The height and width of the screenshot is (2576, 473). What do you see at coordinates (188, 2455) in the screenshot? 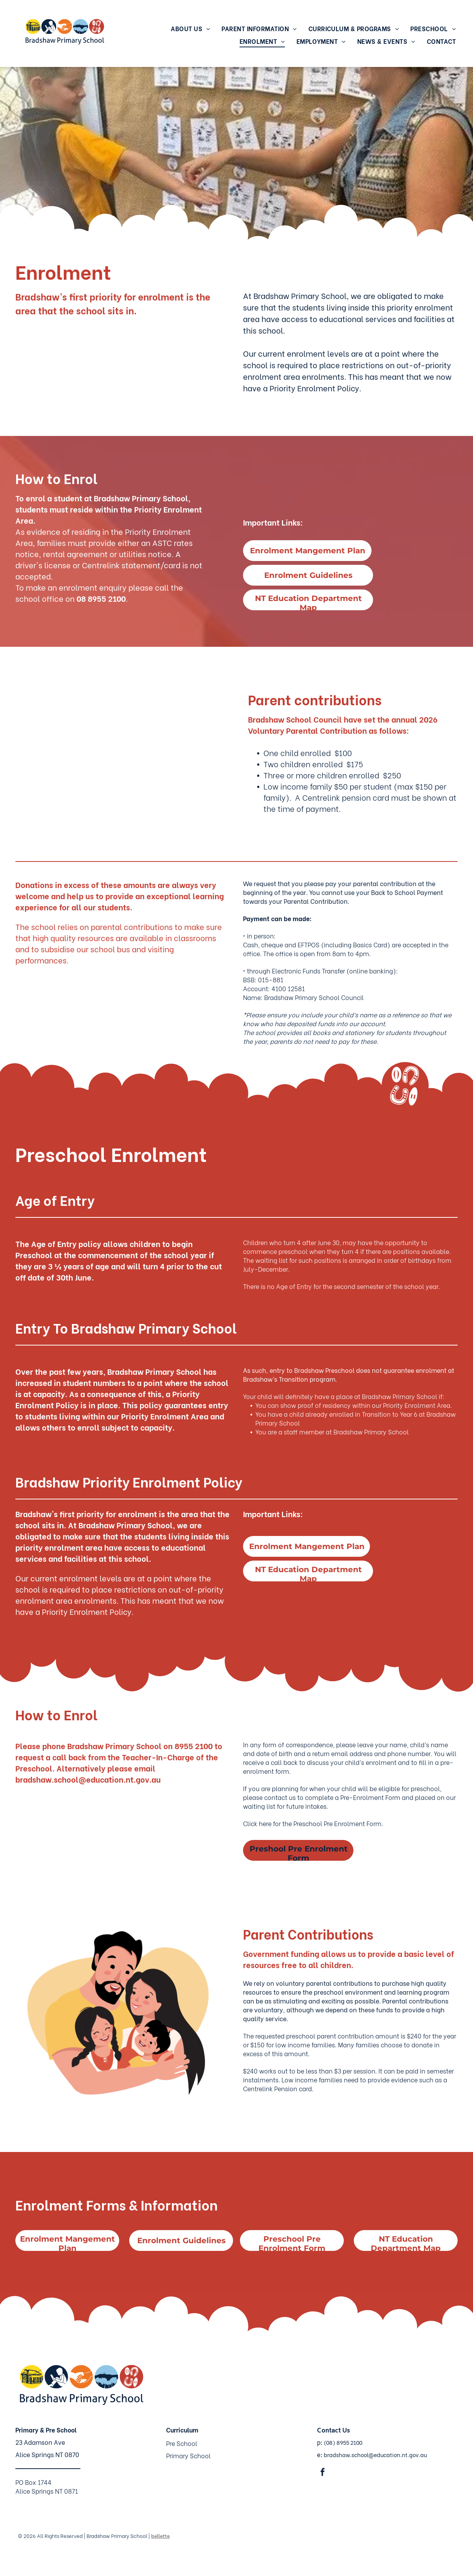
I see `Primary School` at bounding box center [188, 2455].